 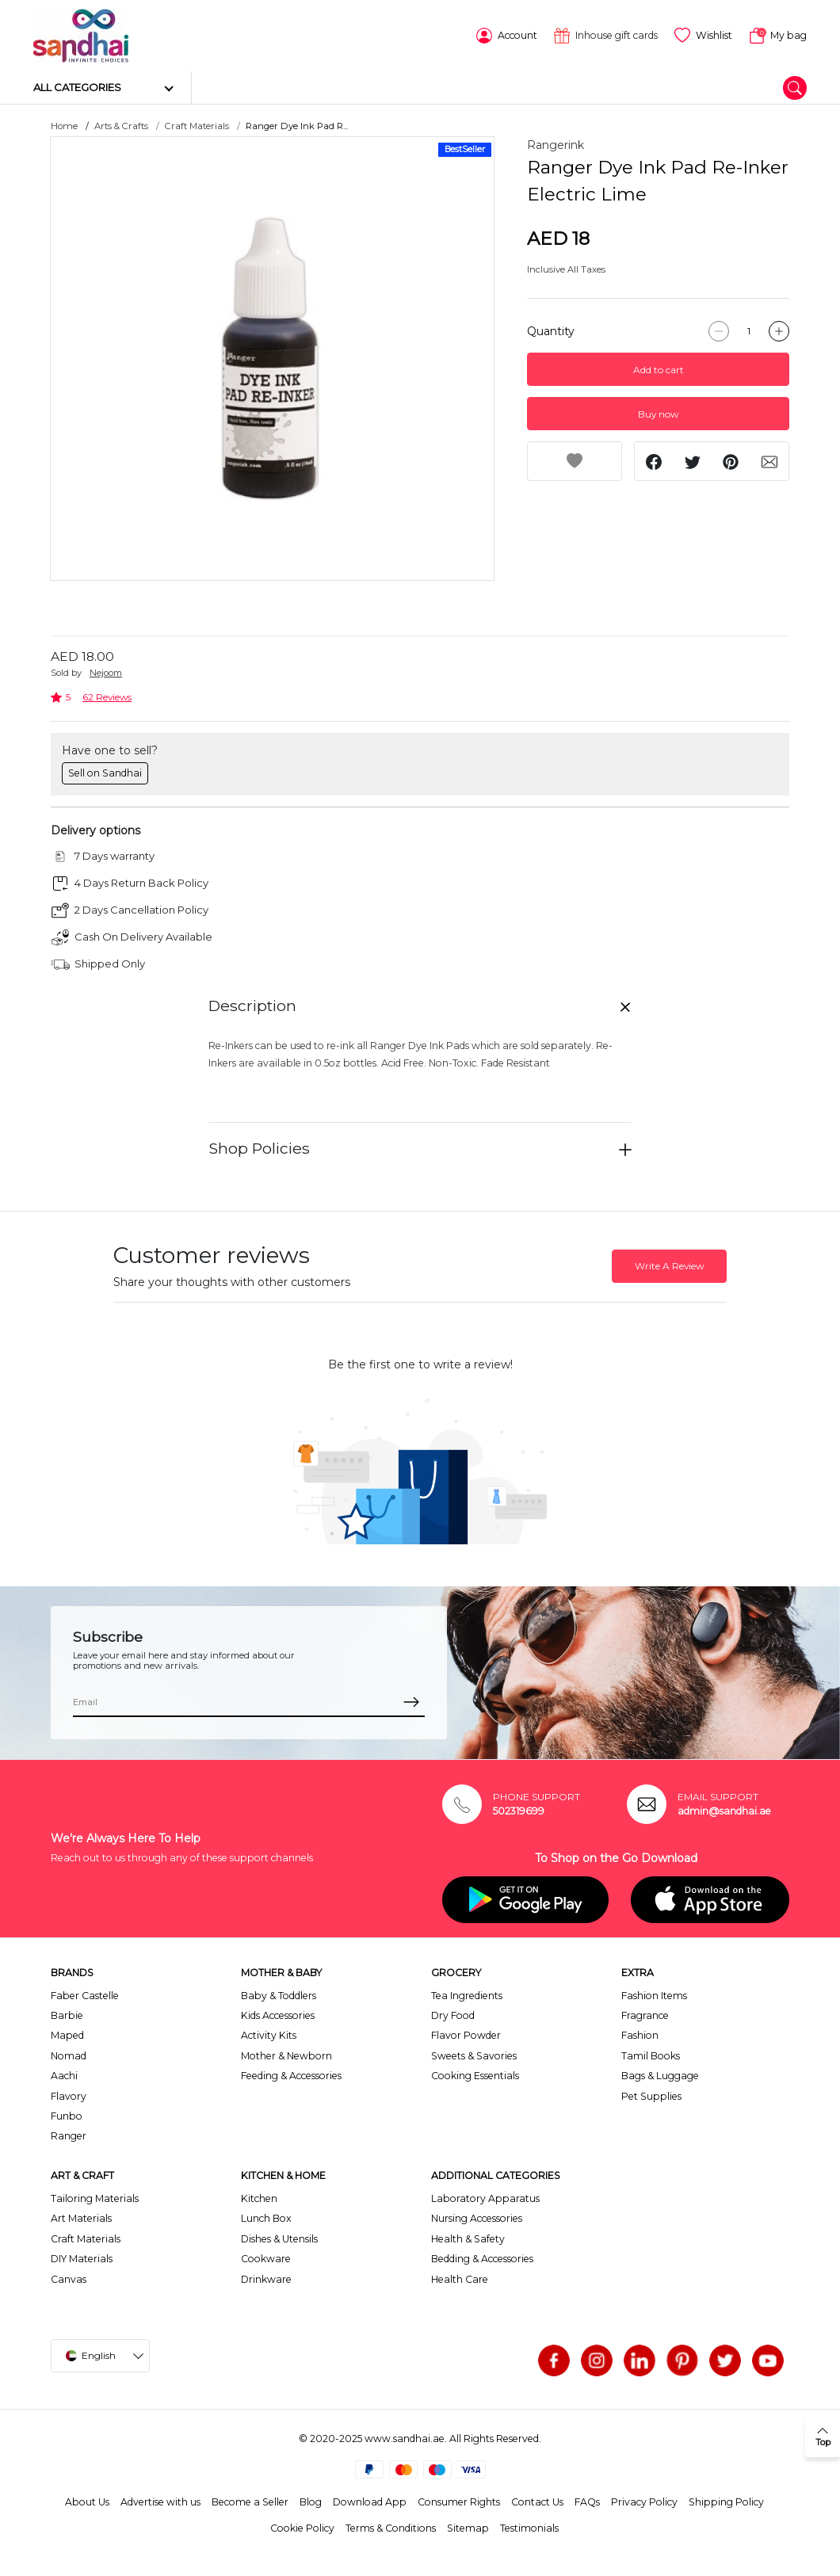 I want to click on Nursing Accessories, so click(x=476, y=2217).